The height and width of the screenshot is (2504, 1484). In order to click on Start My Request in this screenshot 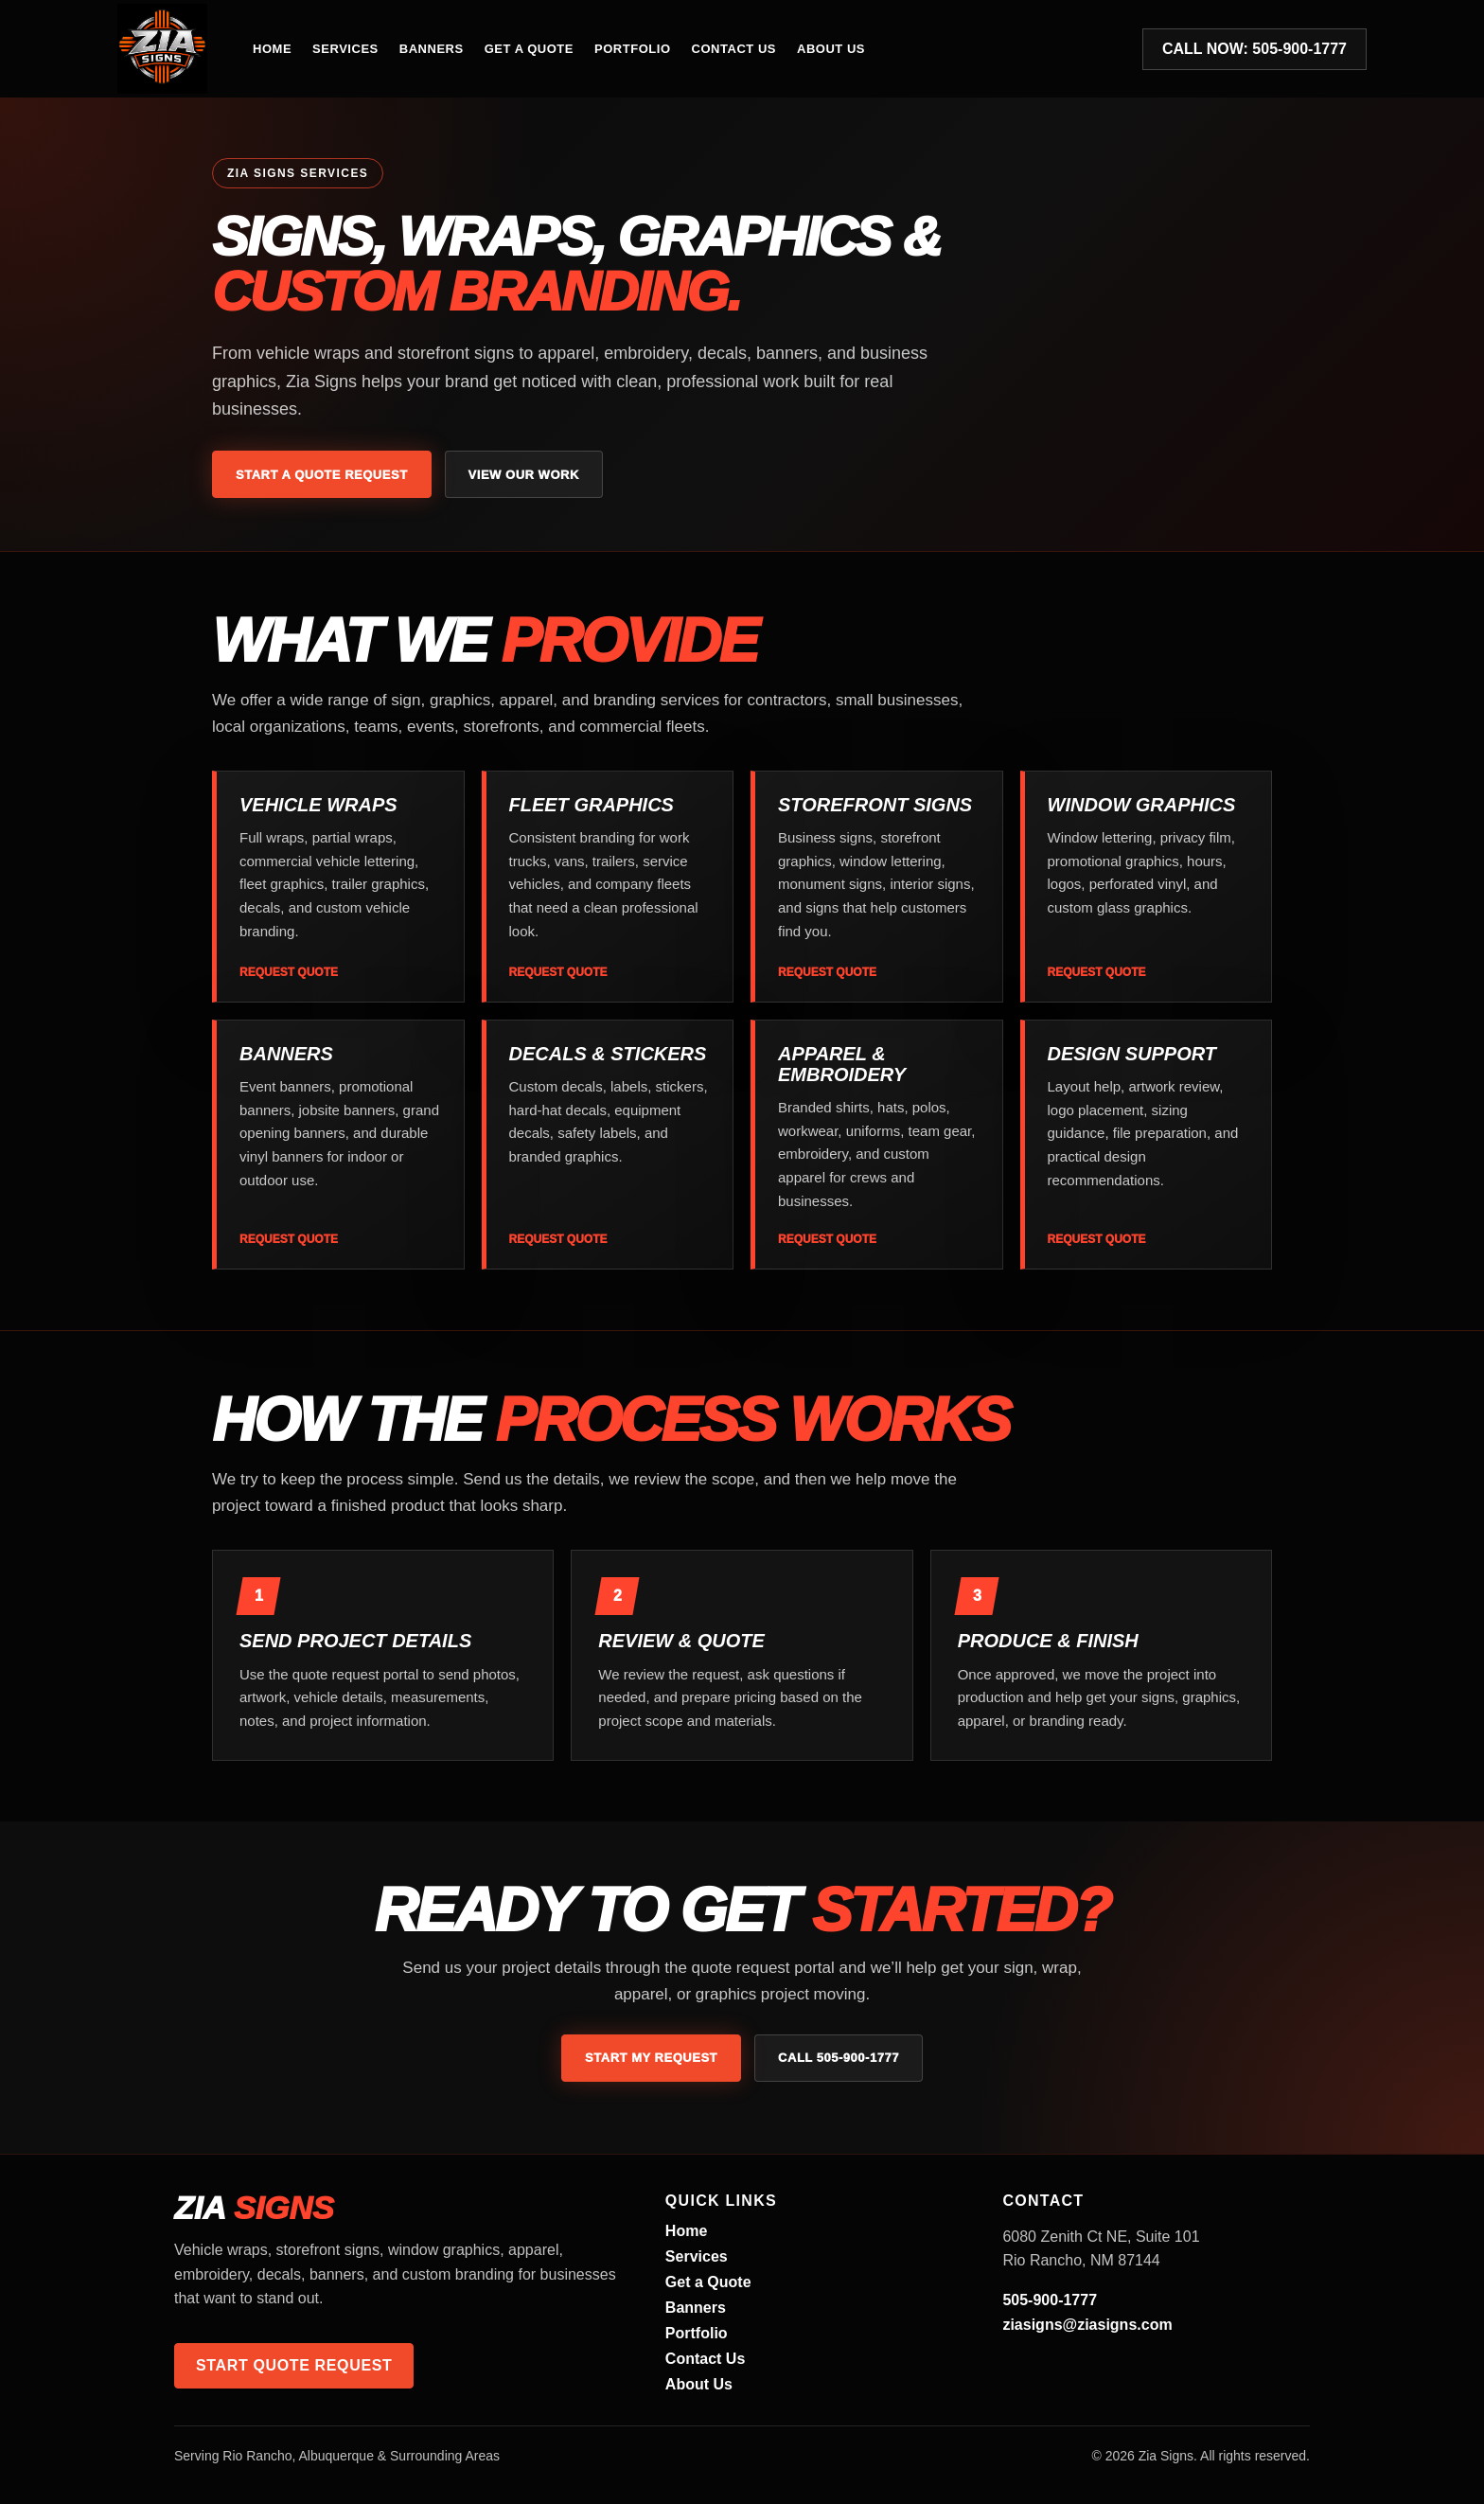, I will do `click(651, 2058)`.